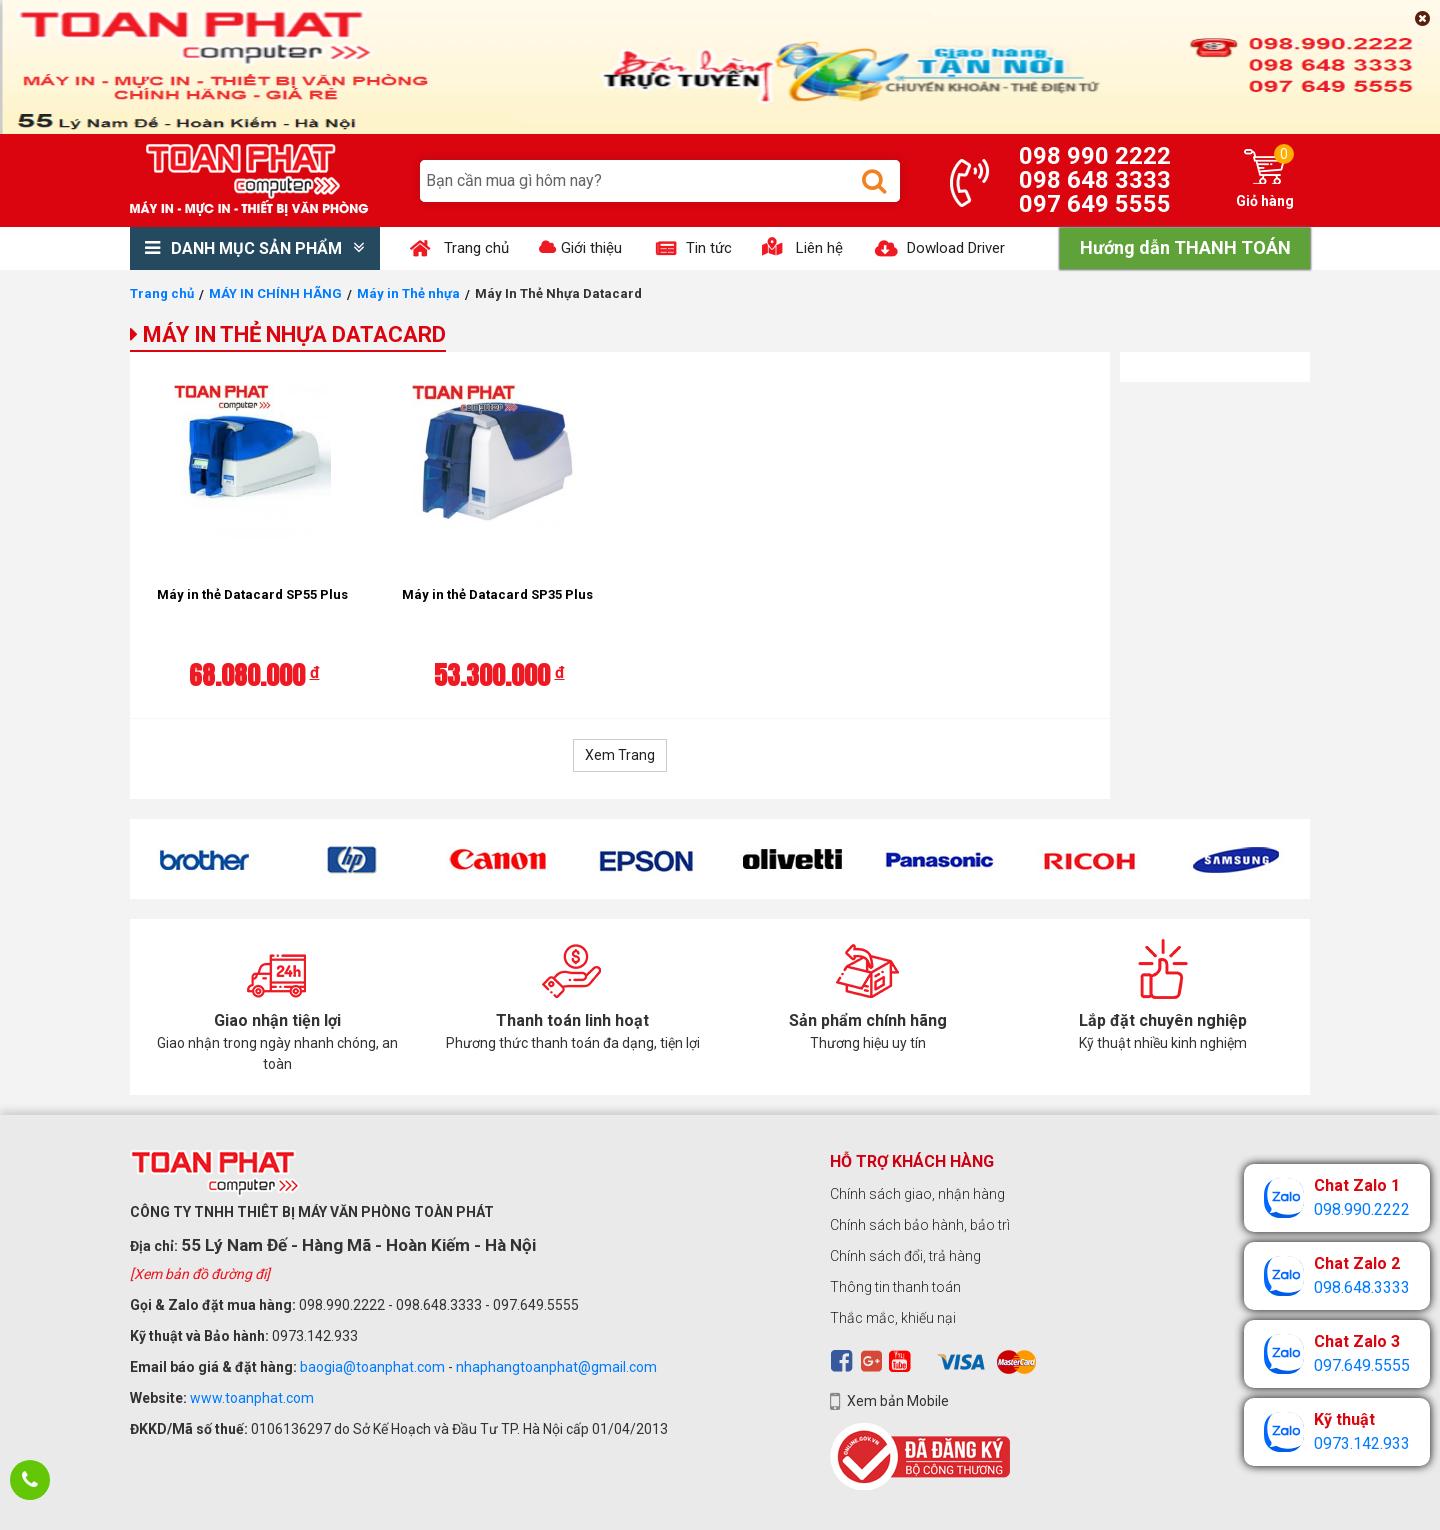 The height and width of the screenshot is (1530, 1440). I want to click on 098 648 3333, so click(1095, 180).